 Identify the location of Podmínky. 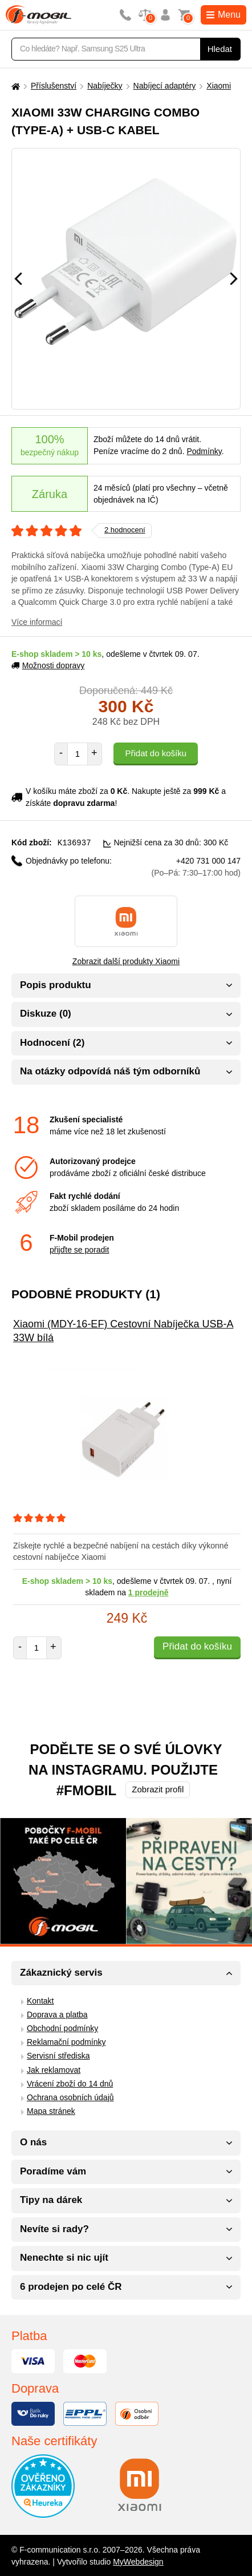
(203, 451).